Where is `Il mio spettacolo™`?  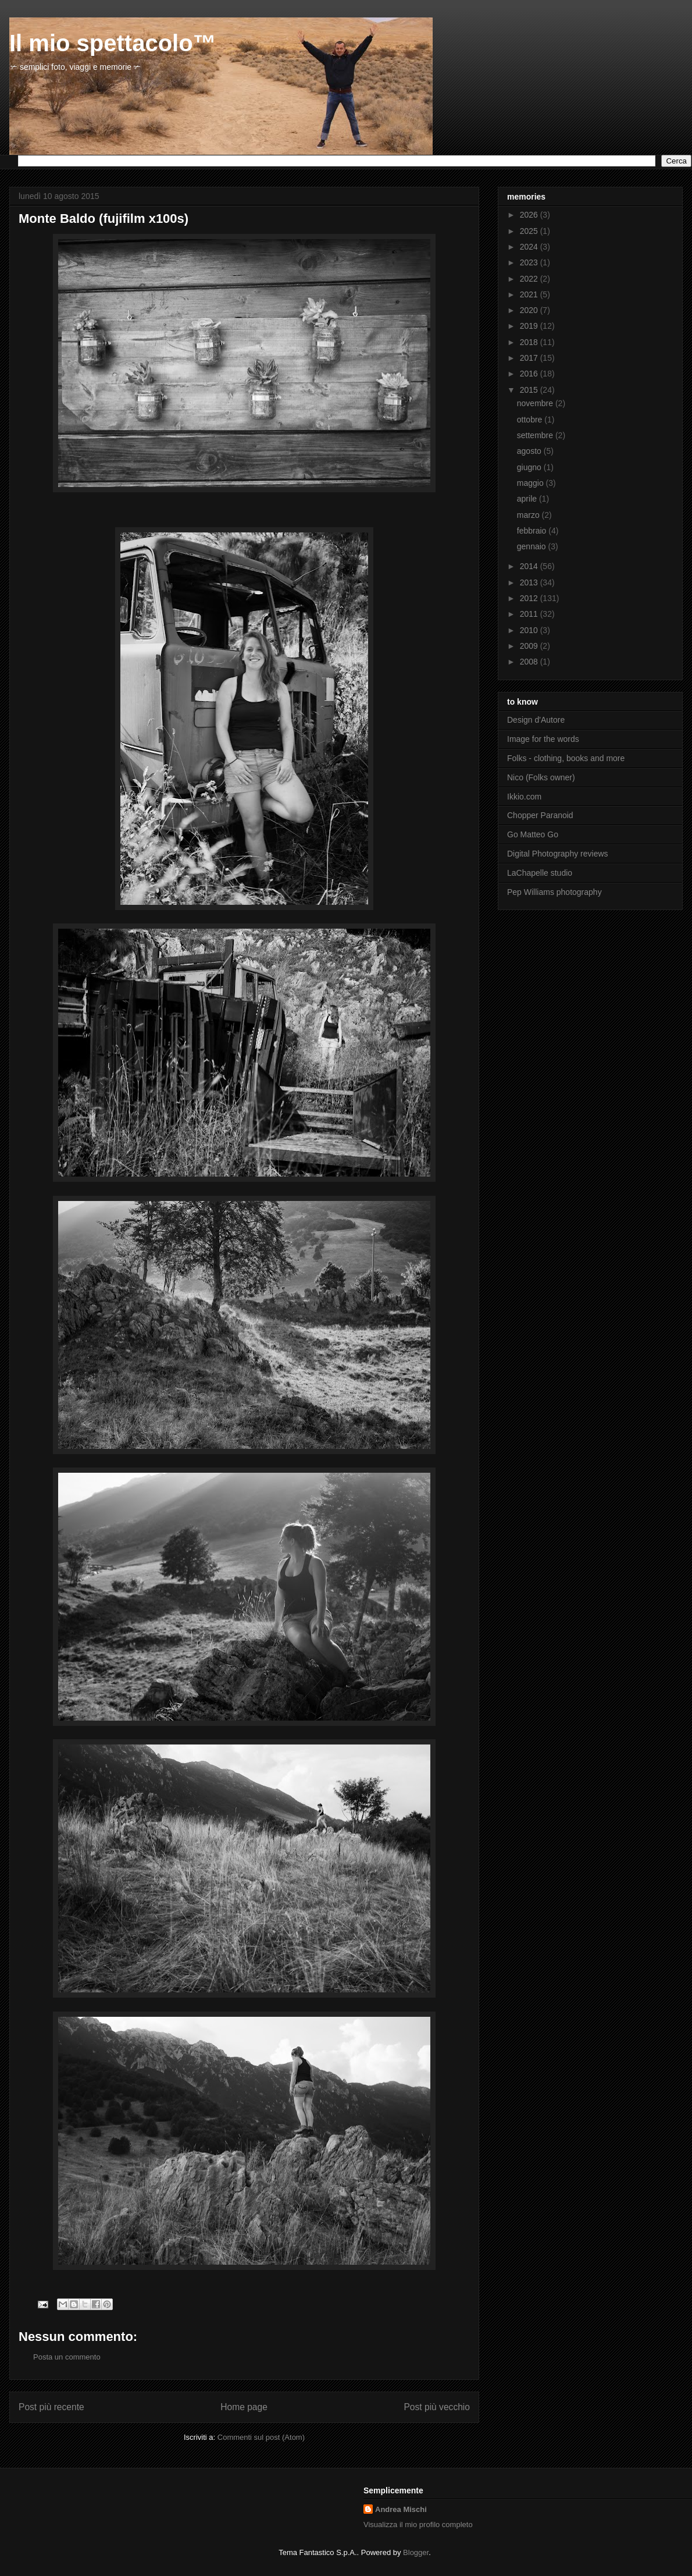 Il mio spettacolo™ is located at coordinates (112, 43).